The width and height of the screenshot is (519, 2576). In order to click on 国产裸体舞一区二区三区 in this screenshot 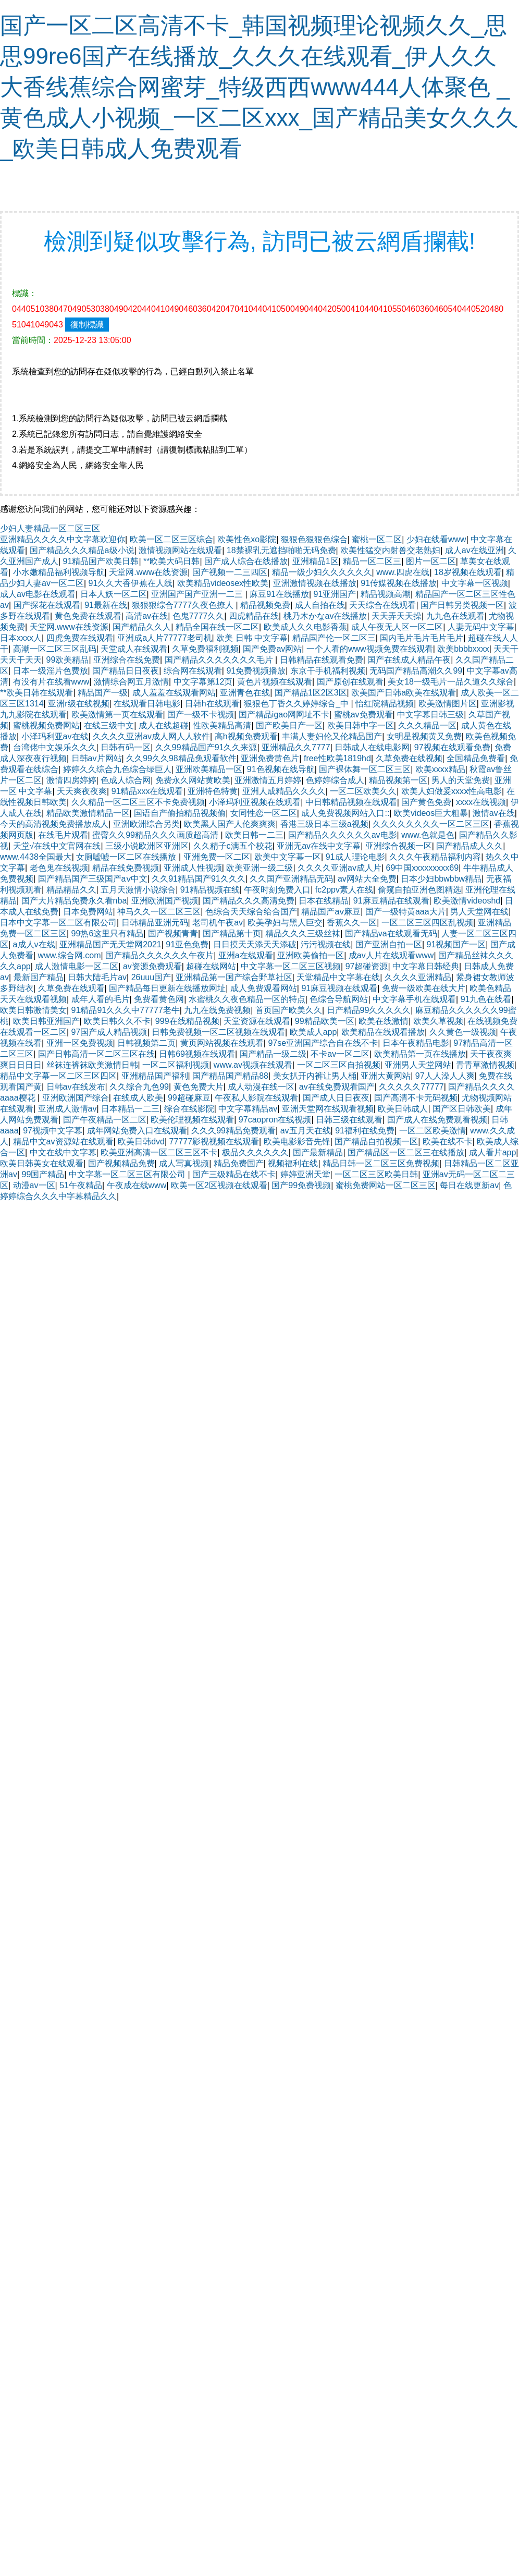, I will do `click(365, 769)`.